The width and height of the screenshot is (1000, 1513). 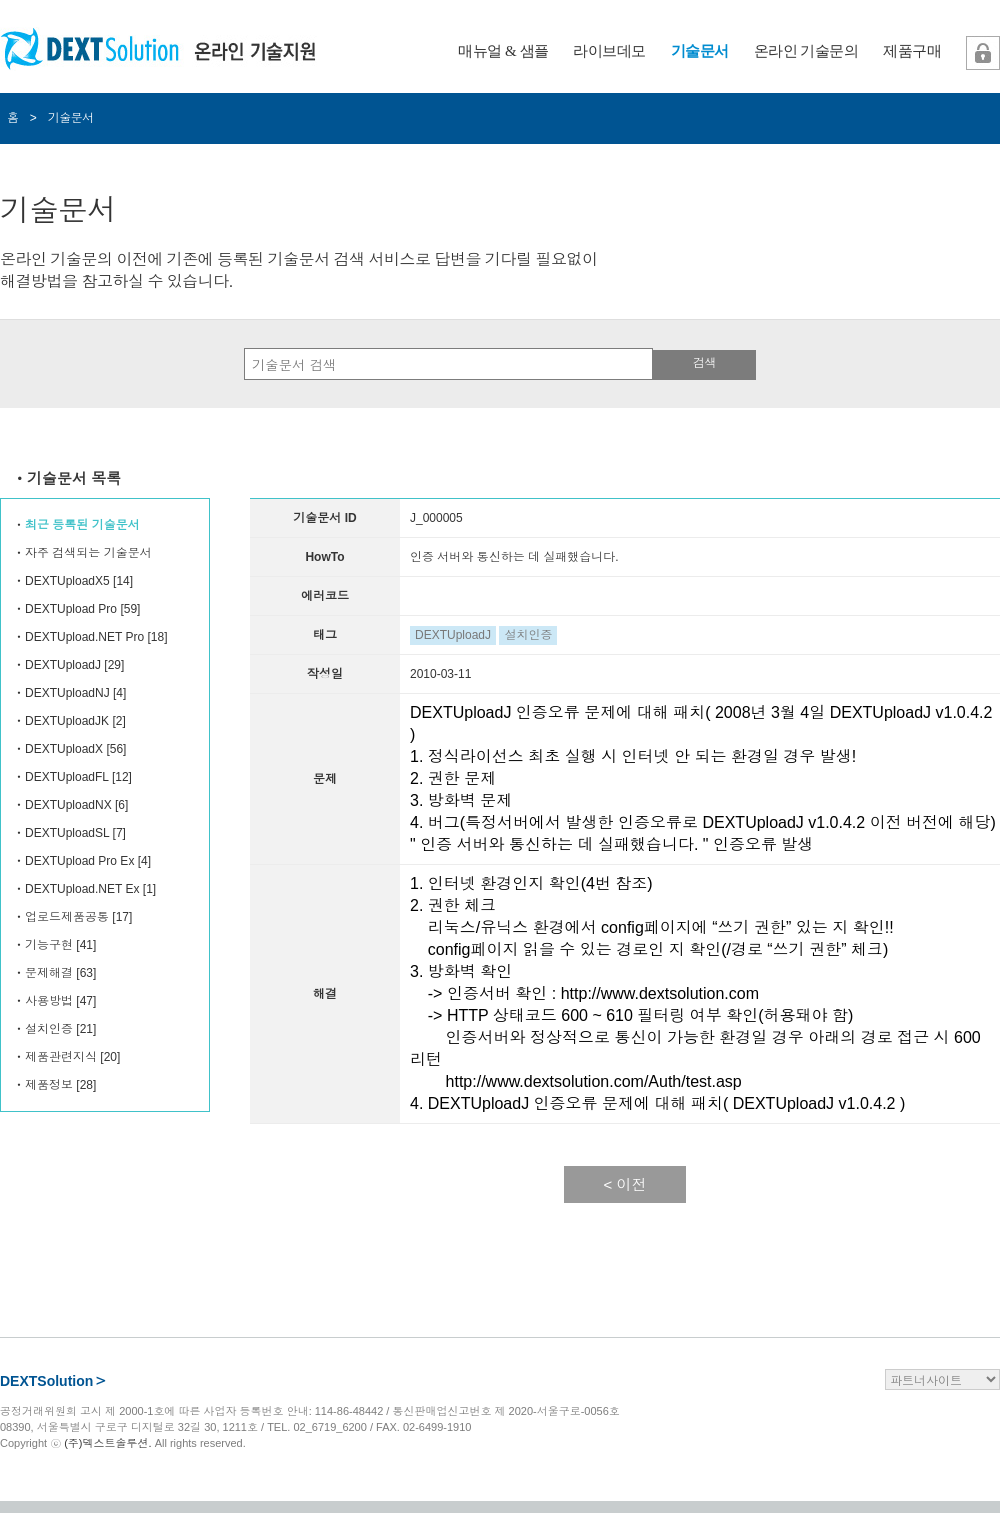 What do you see at coordinates (67, 917) in the screenshot?
I see `업로드제품공통` at bounding box center [67, 917].